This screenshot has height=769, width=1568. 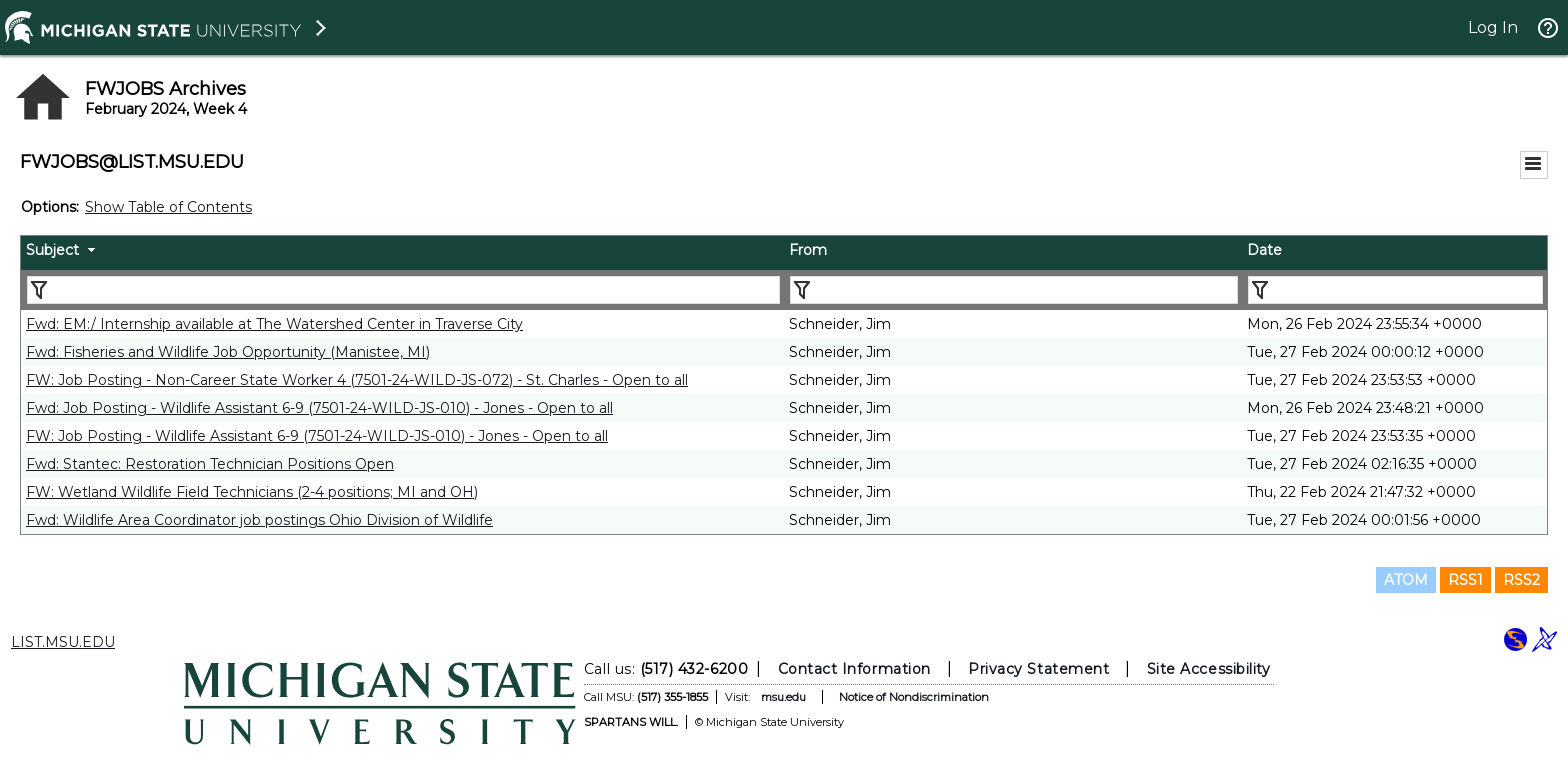 I want to click on FW: Wetland Wildlife Field Technicians (2-4 positions; MI and OH), so click(x=252, y=492).